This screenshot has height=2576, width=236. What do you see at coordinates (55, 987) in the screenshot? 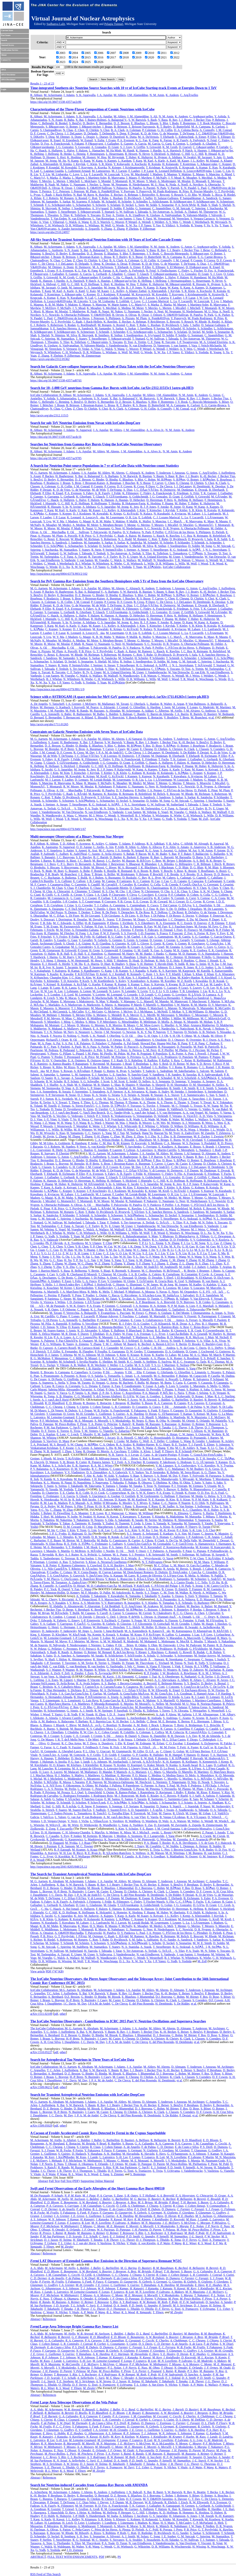
I see `B. Lantz` at bounding box center [55, 987].